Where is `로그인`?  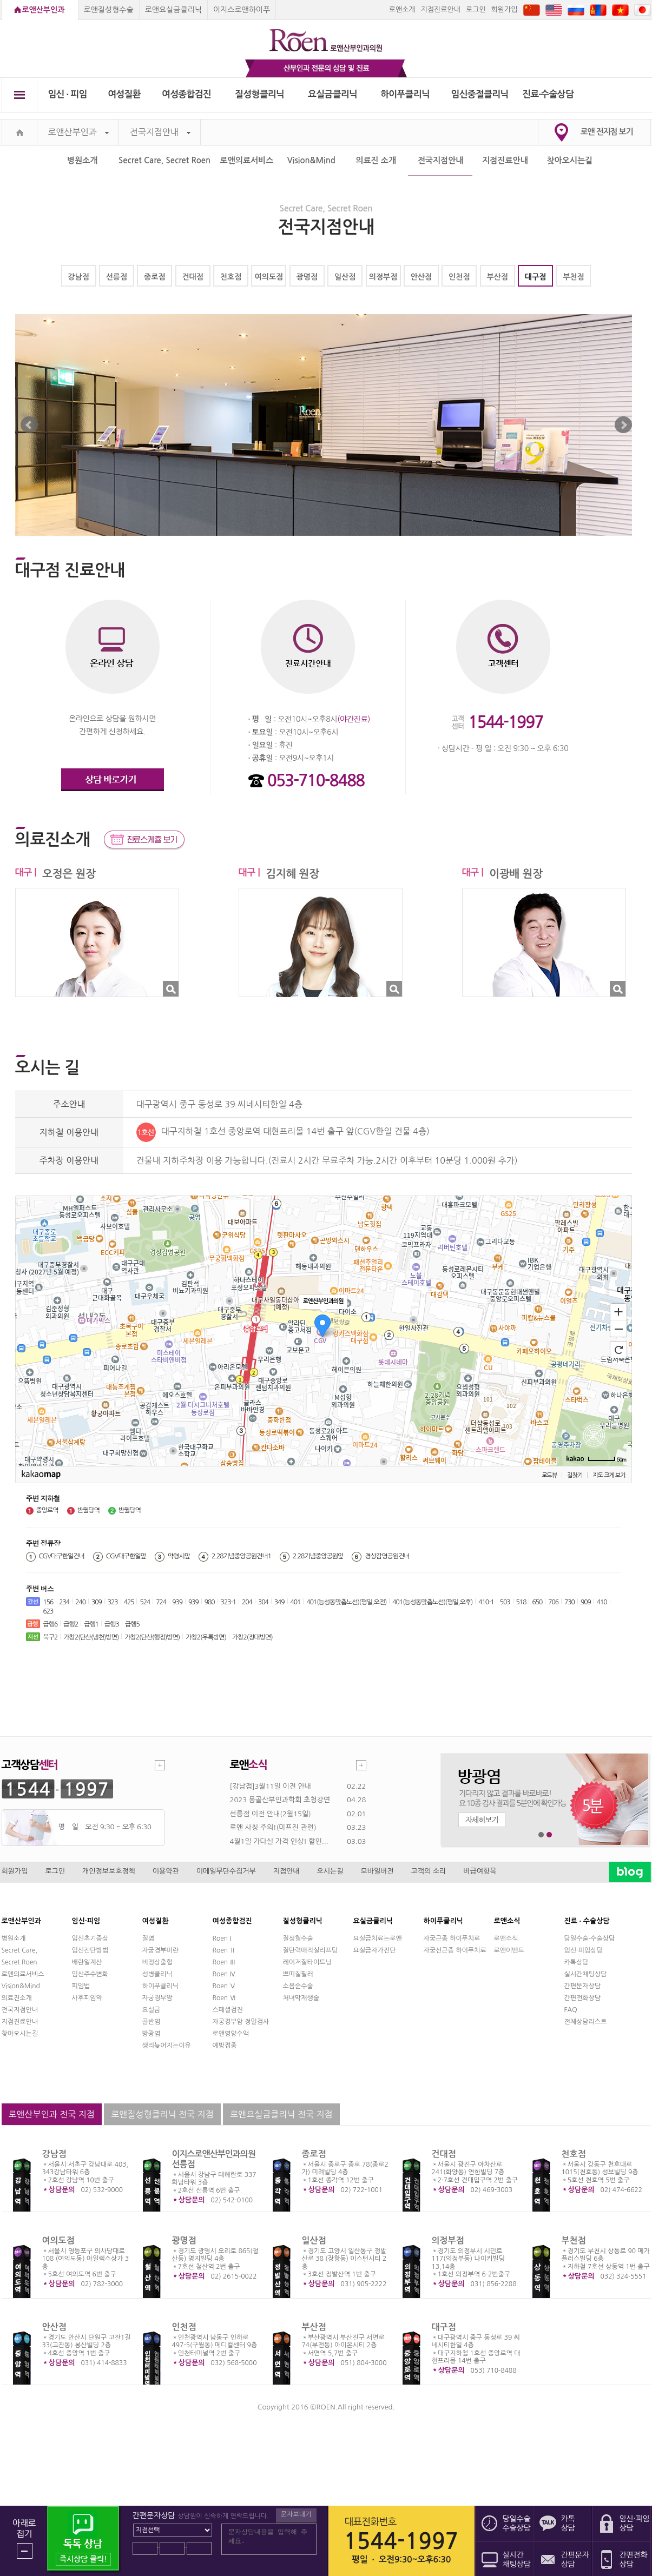
로그인 is located at coordinates (476, 9).